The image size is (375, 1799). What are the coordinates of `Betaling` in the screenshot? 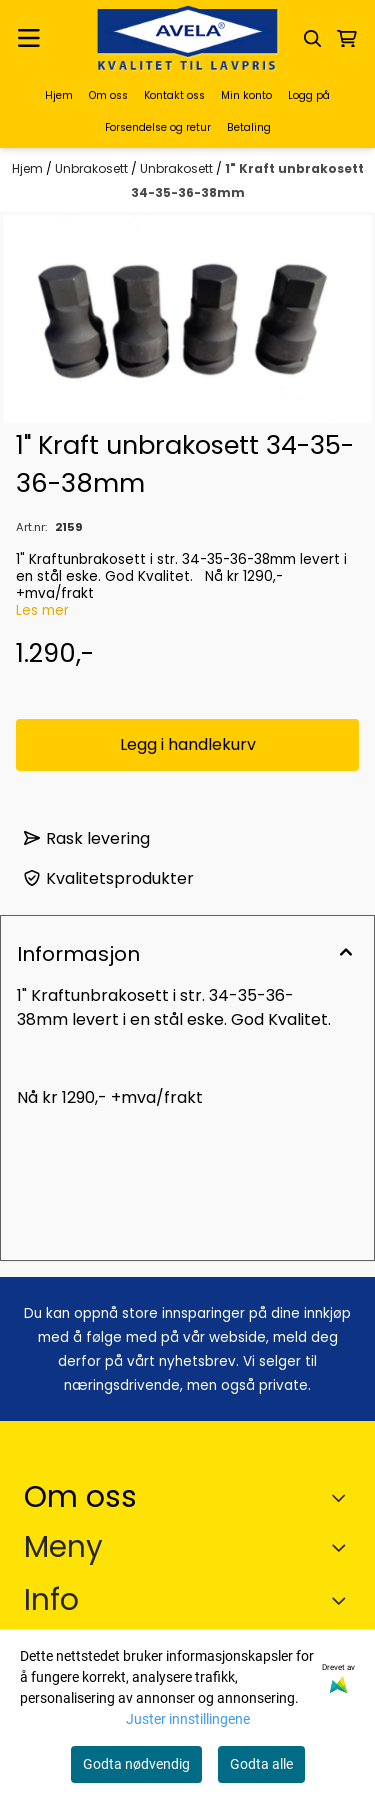 It's located at (249, 127).